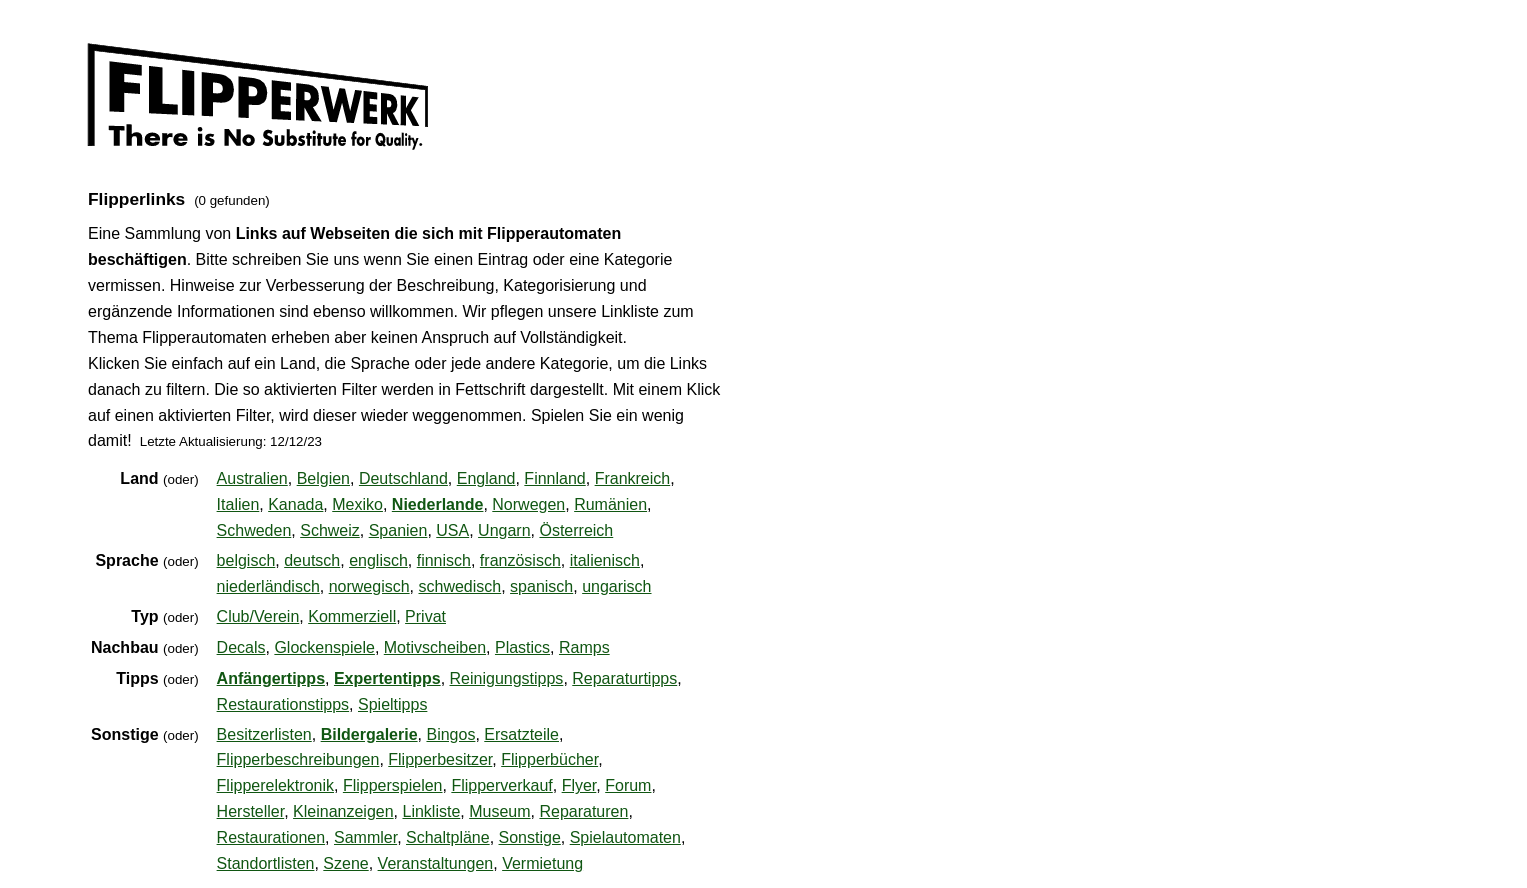 The height and width of the screenshot is (888, 1527). Describe the element at coordinates (436, 863) in the screenshot. I see `Veranstaltungen` at that location.